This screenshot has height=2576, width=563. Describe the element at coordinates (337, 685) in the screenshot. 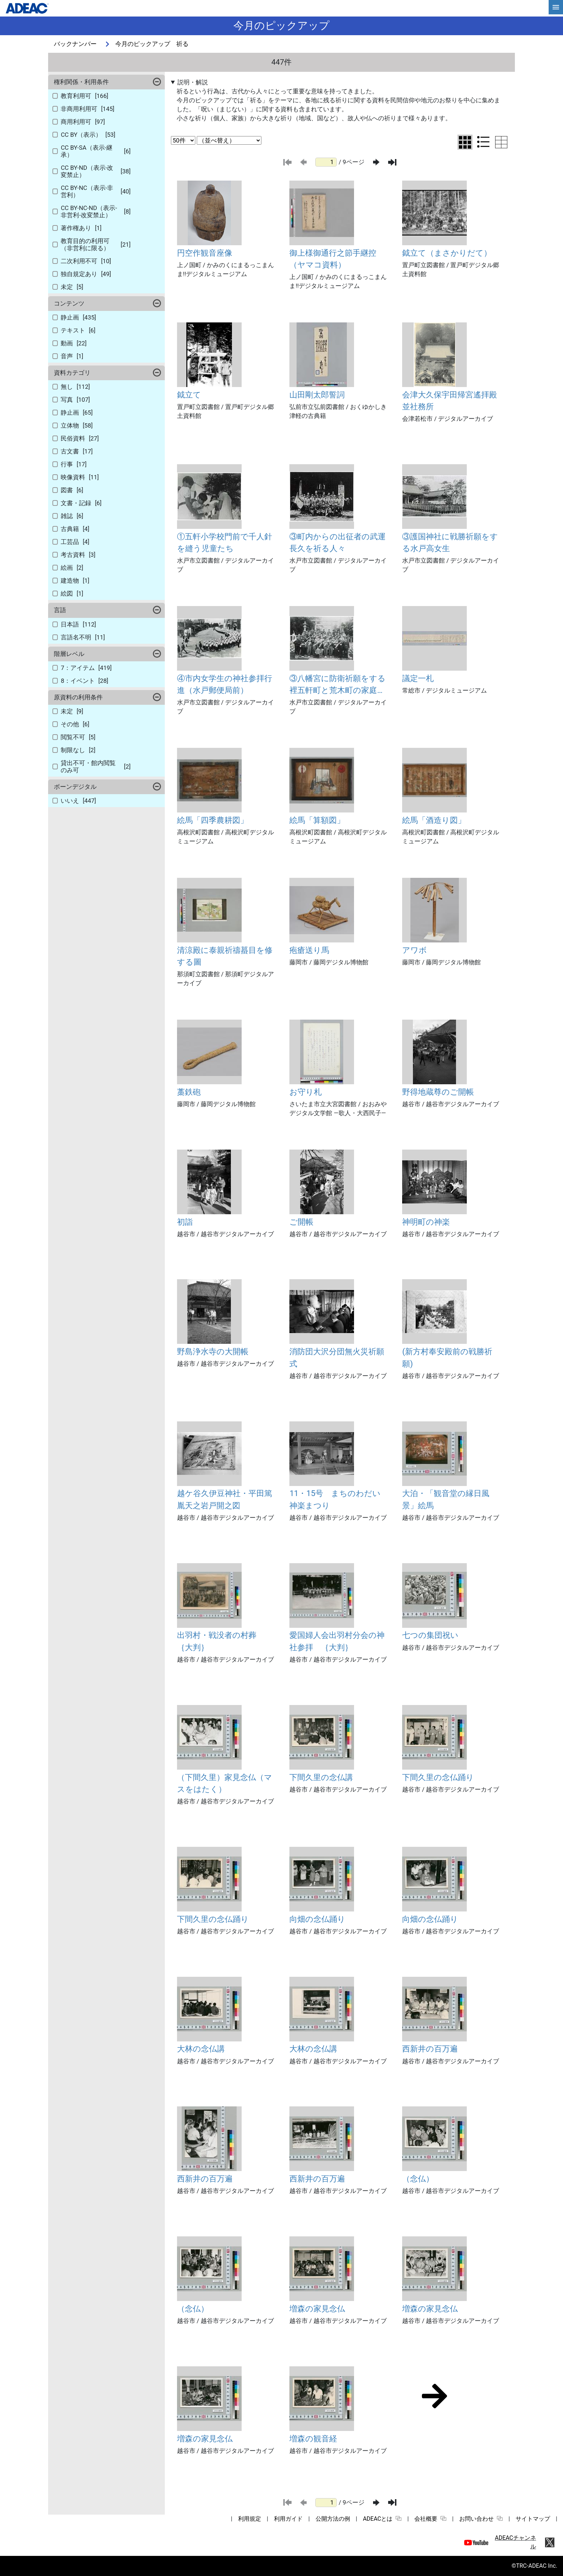

I see `③八幡宮に防衛祈願をする裡五軒町と荒木町の家庭防空群` at that location.